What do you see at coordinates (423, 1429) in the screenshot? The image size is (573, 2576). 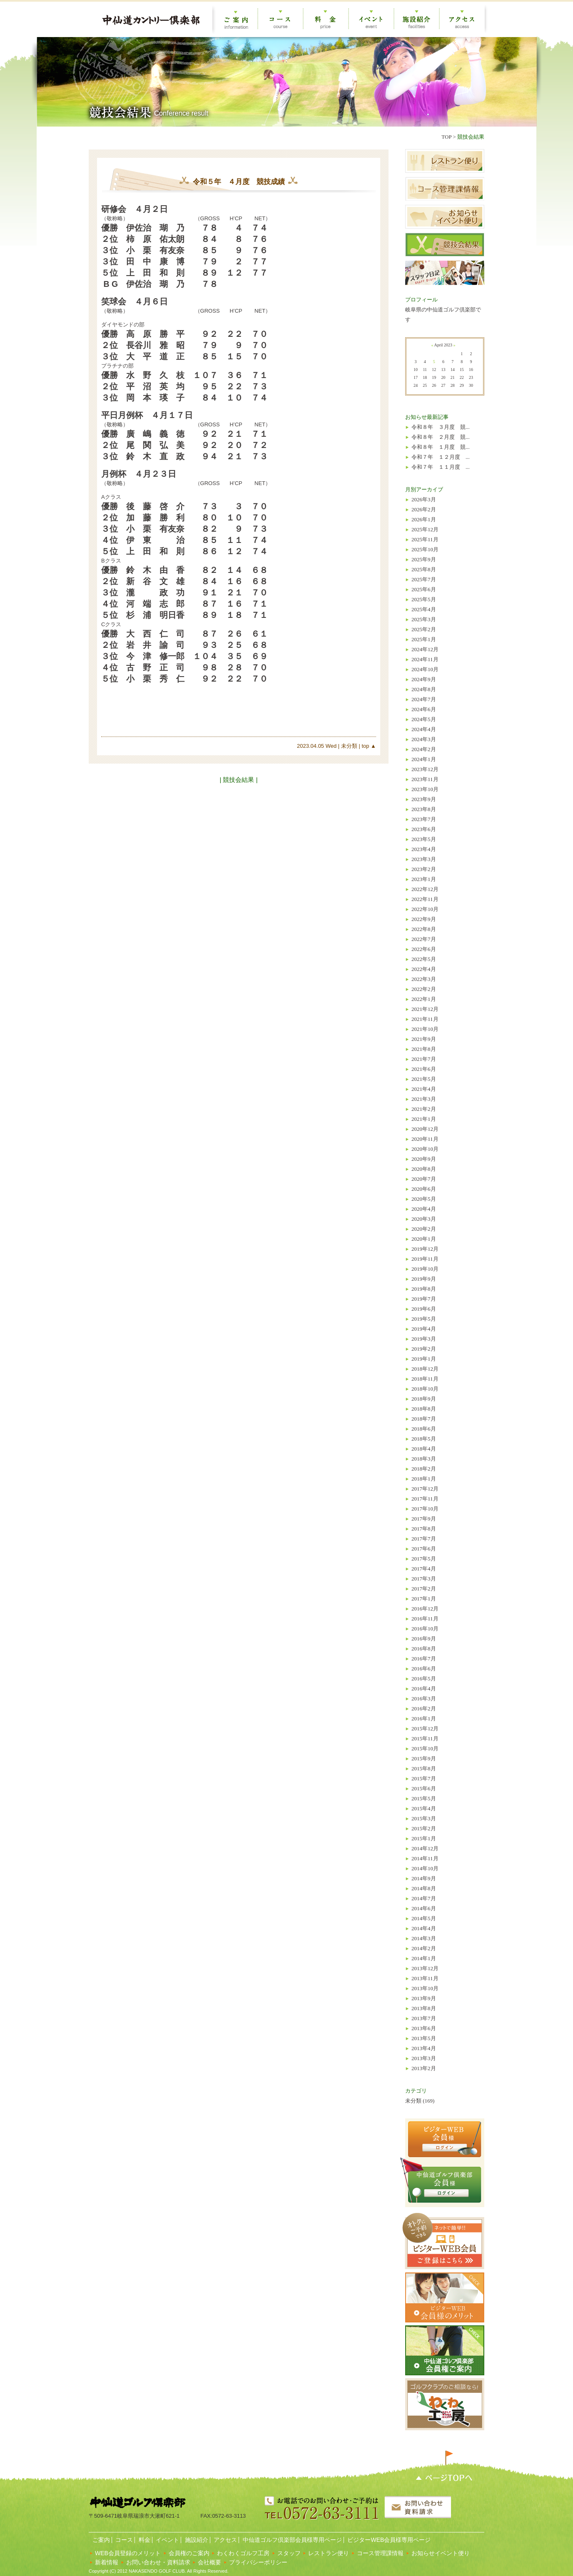 I see `2018年6月` at bounding box center [423, 1429].